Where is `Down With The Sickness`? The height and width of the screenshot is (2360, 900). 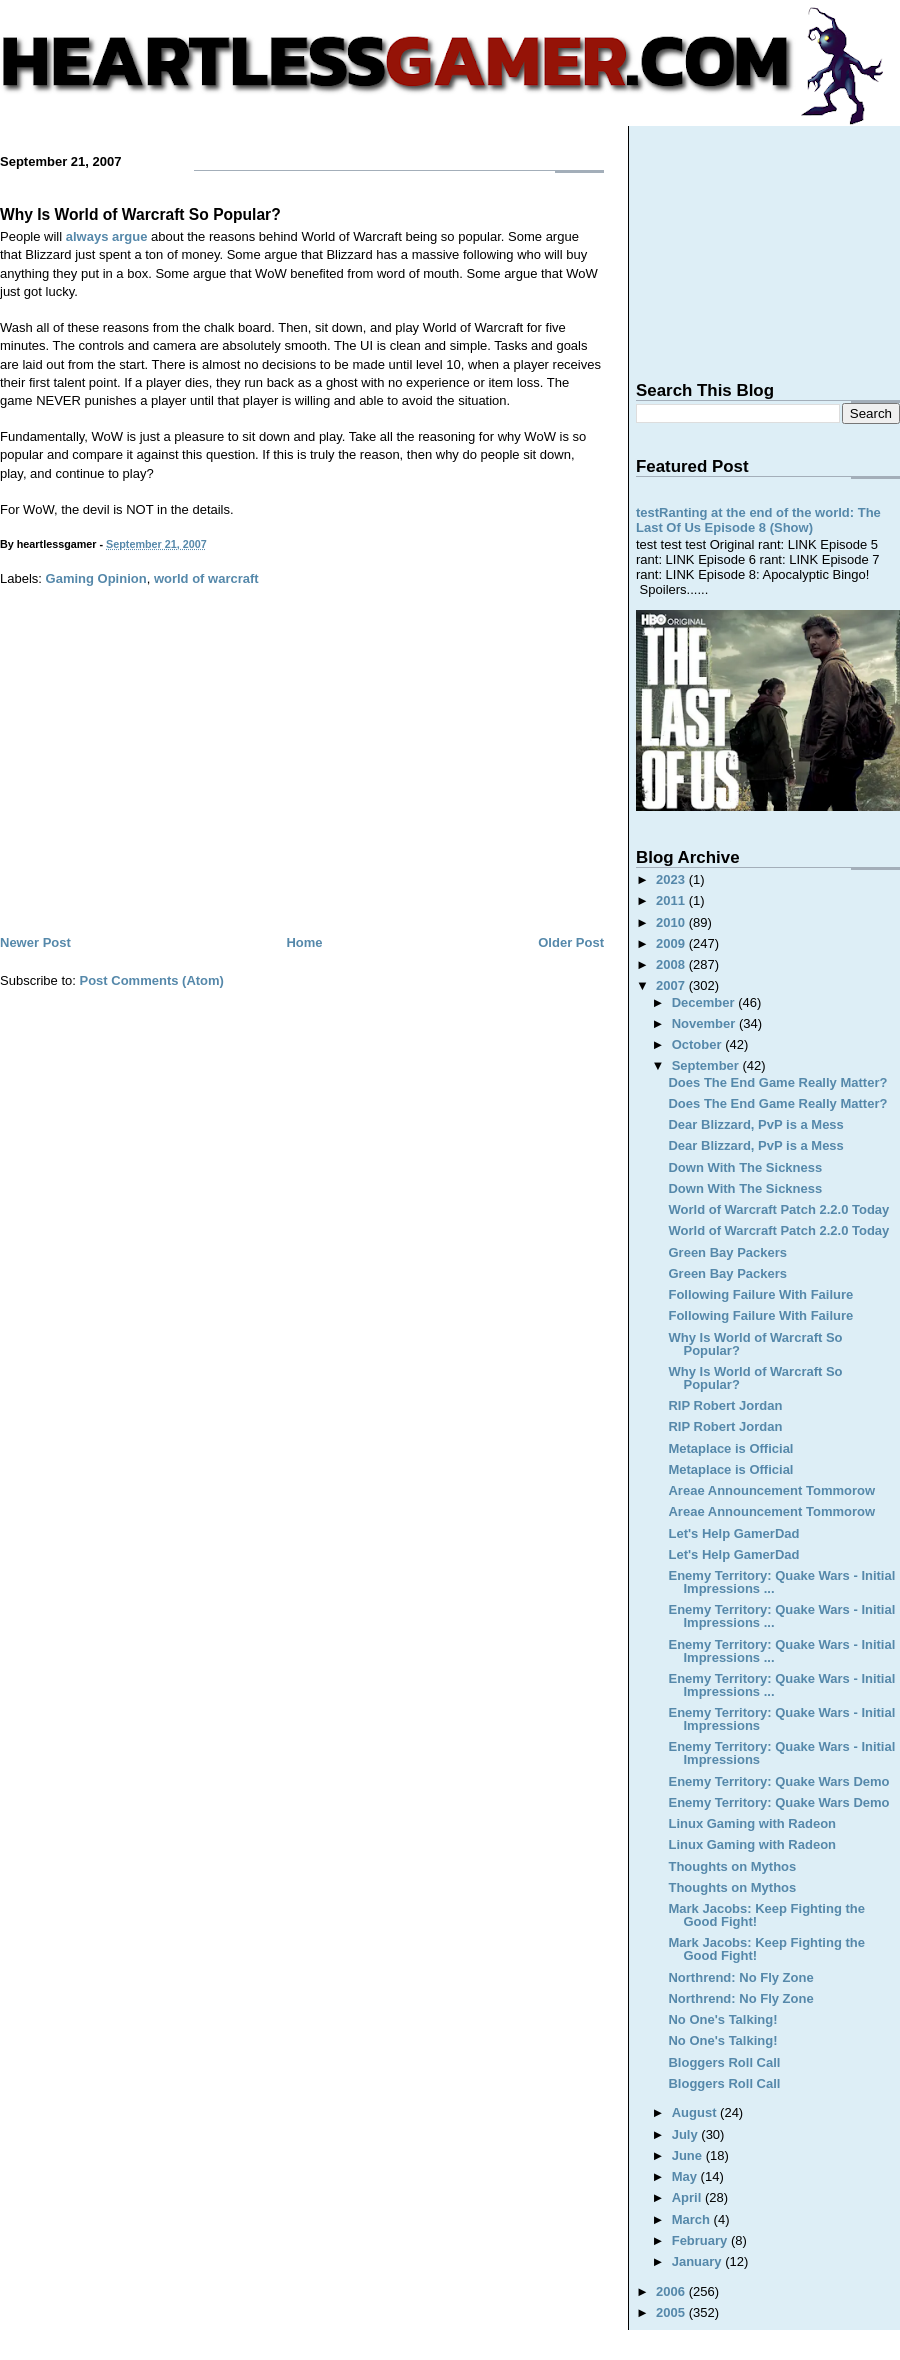 Down With The Sickness is located at coordinates (745, 1167).